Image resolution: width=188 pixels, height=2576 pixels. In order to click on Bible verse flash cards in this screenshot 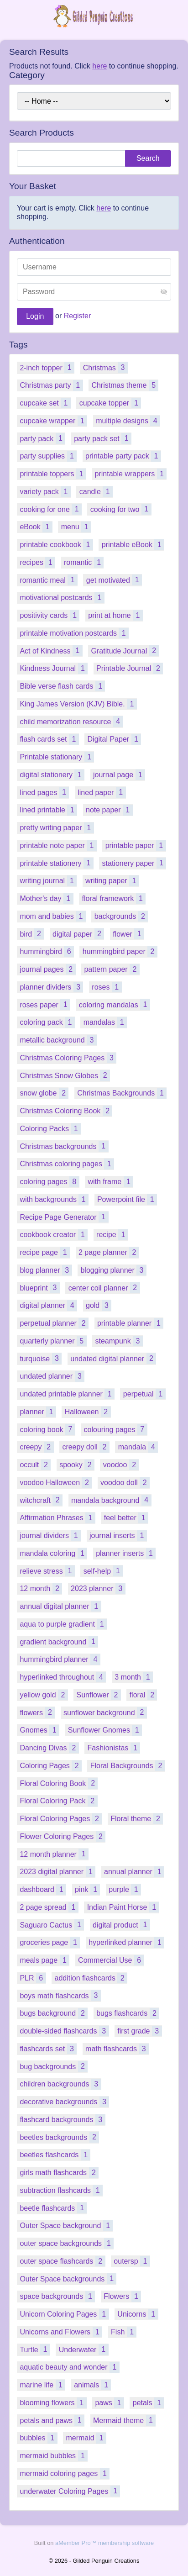, I will do `click(62, 686)`.